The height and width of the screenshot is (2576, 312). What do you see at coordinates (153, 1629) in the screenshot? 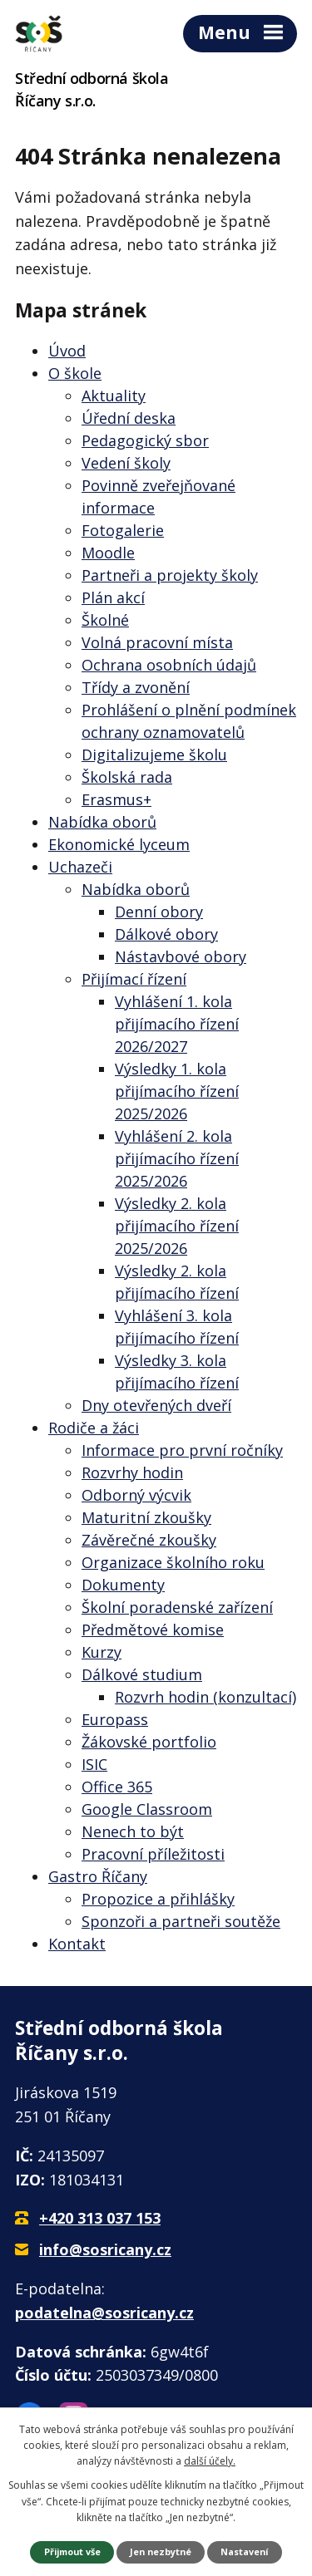
I see `Předmětové komise` at bounding box center [153, 1629].